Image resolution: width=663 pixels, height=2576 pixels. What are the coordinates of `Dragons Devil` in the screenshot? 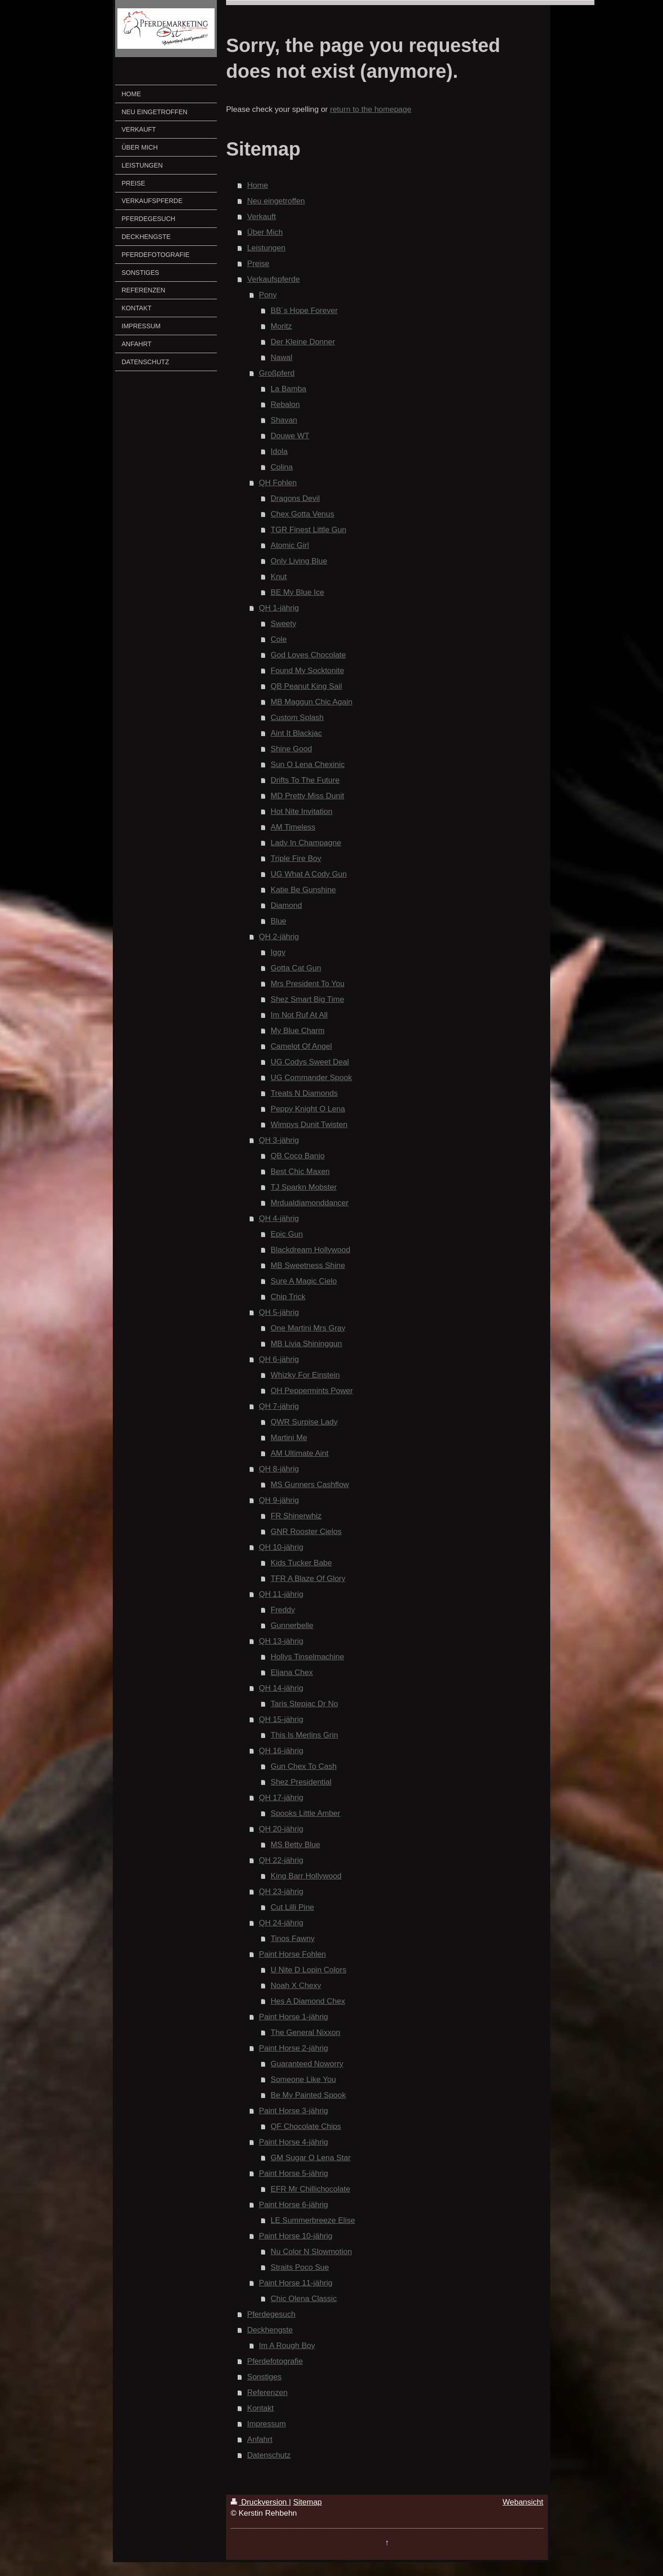 It's located at (295, 498).